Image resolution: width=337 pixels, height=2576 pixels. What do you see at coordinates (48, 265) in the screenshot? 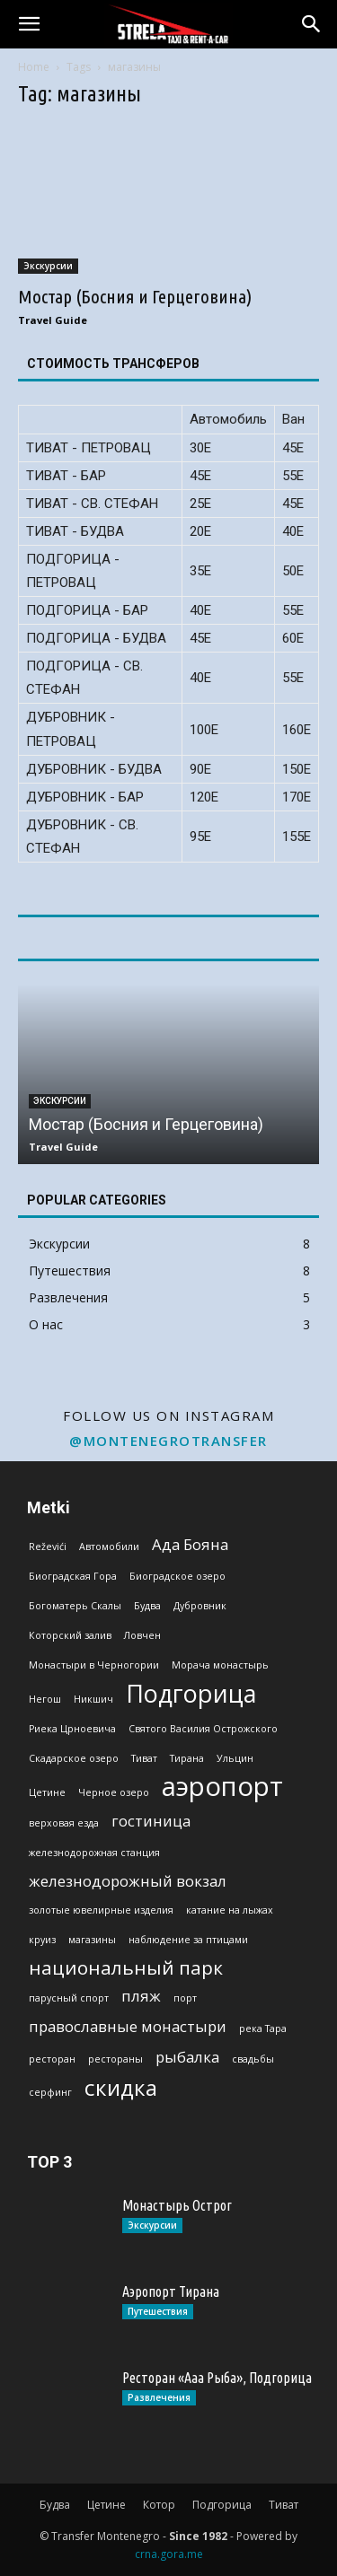
I see `Экскурсии` at bounding box center [48, 265].